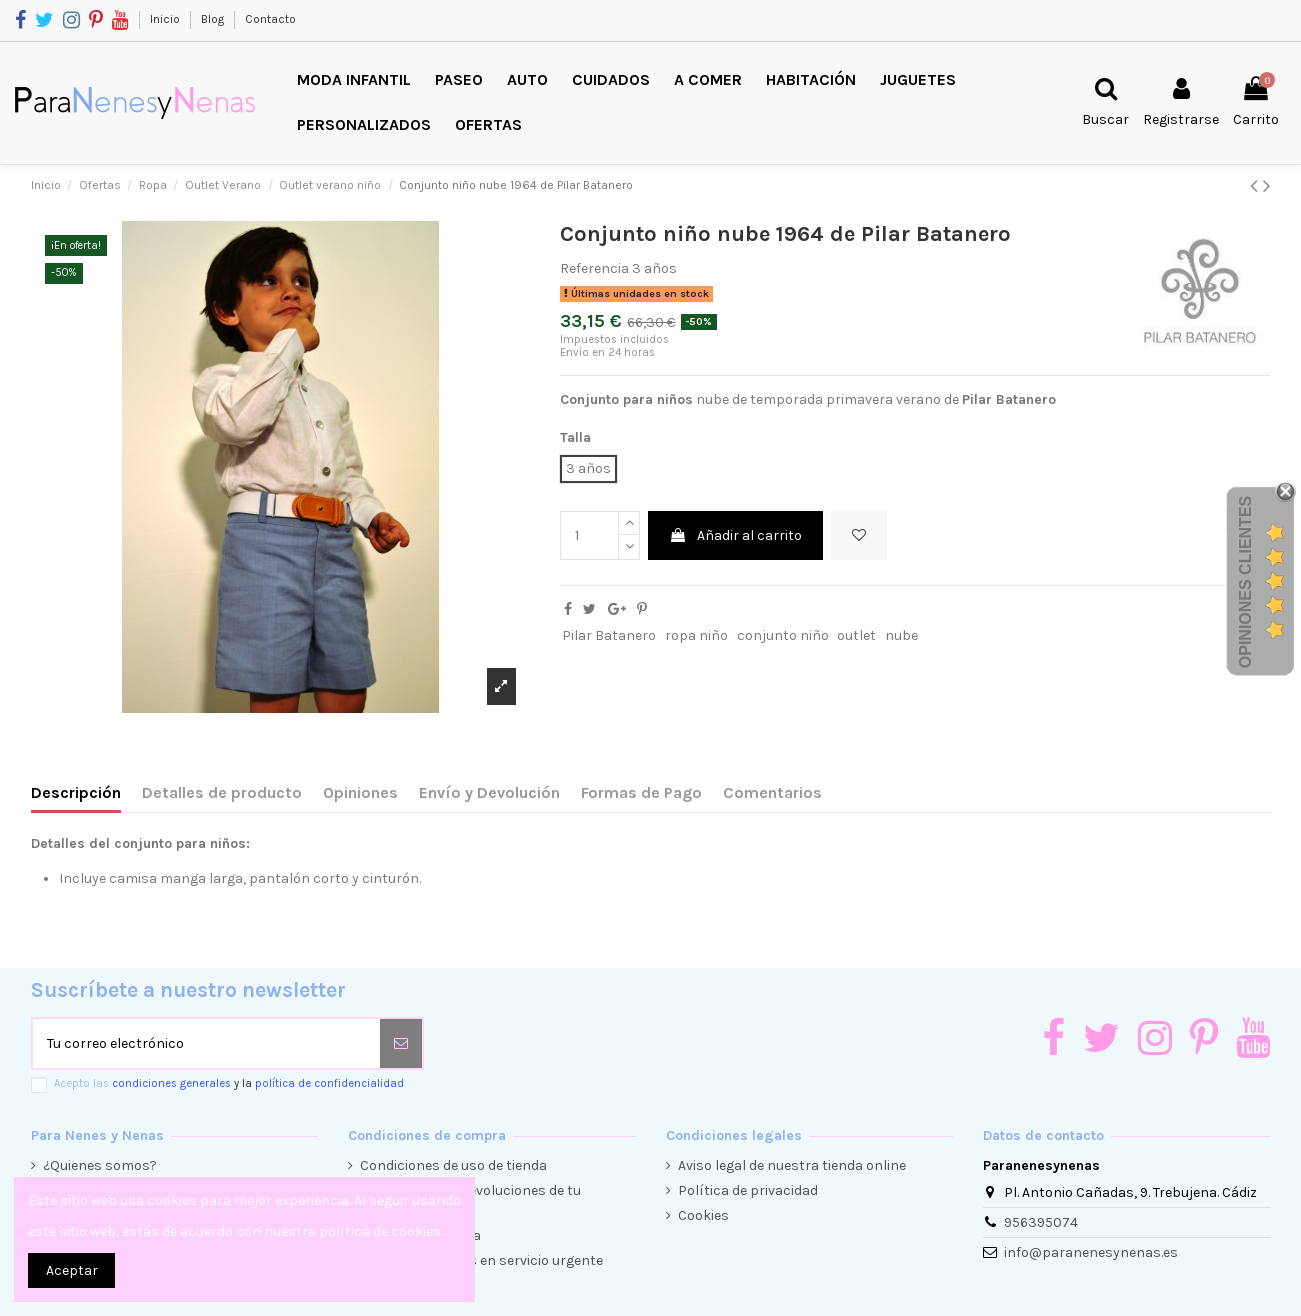 The height and width of the screenshot is (1316, 1301). Describe the element at coordinates (214, 19) in the screenshot. I see `Blog` at that location.